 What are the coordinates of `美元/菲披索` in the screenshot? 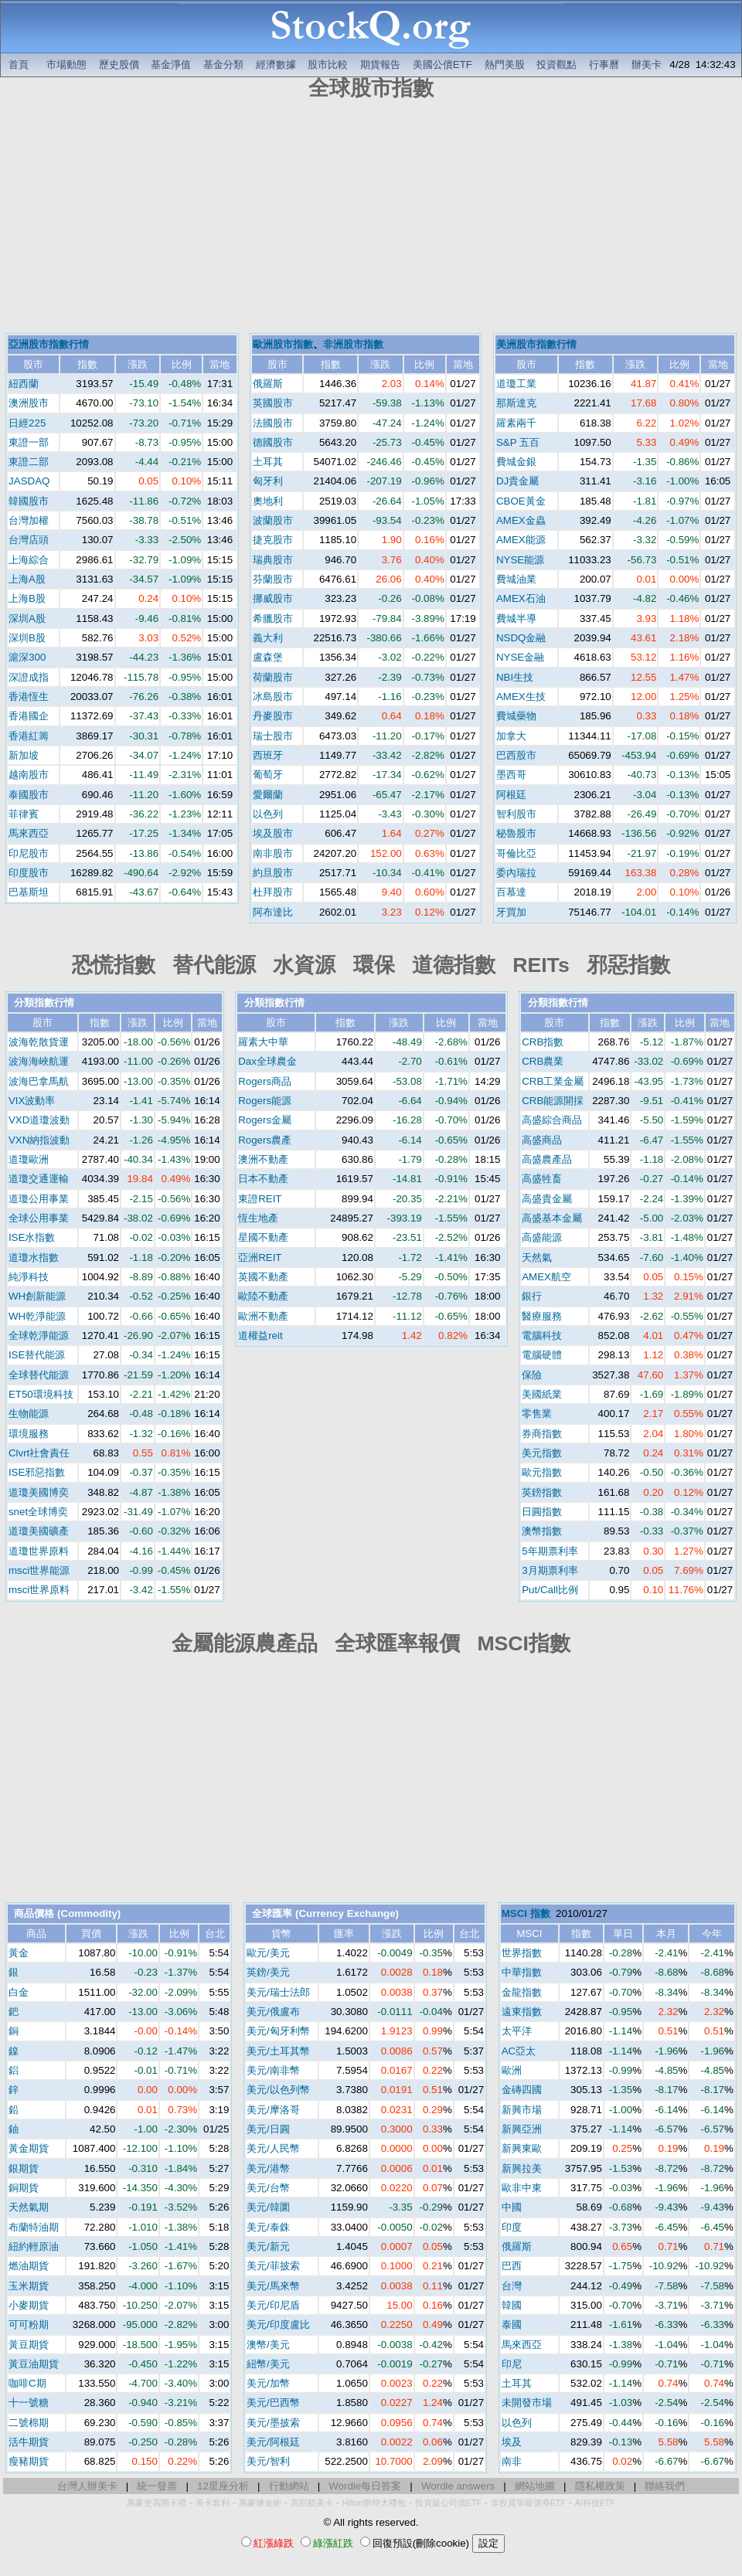 It's located at (273, 2266).